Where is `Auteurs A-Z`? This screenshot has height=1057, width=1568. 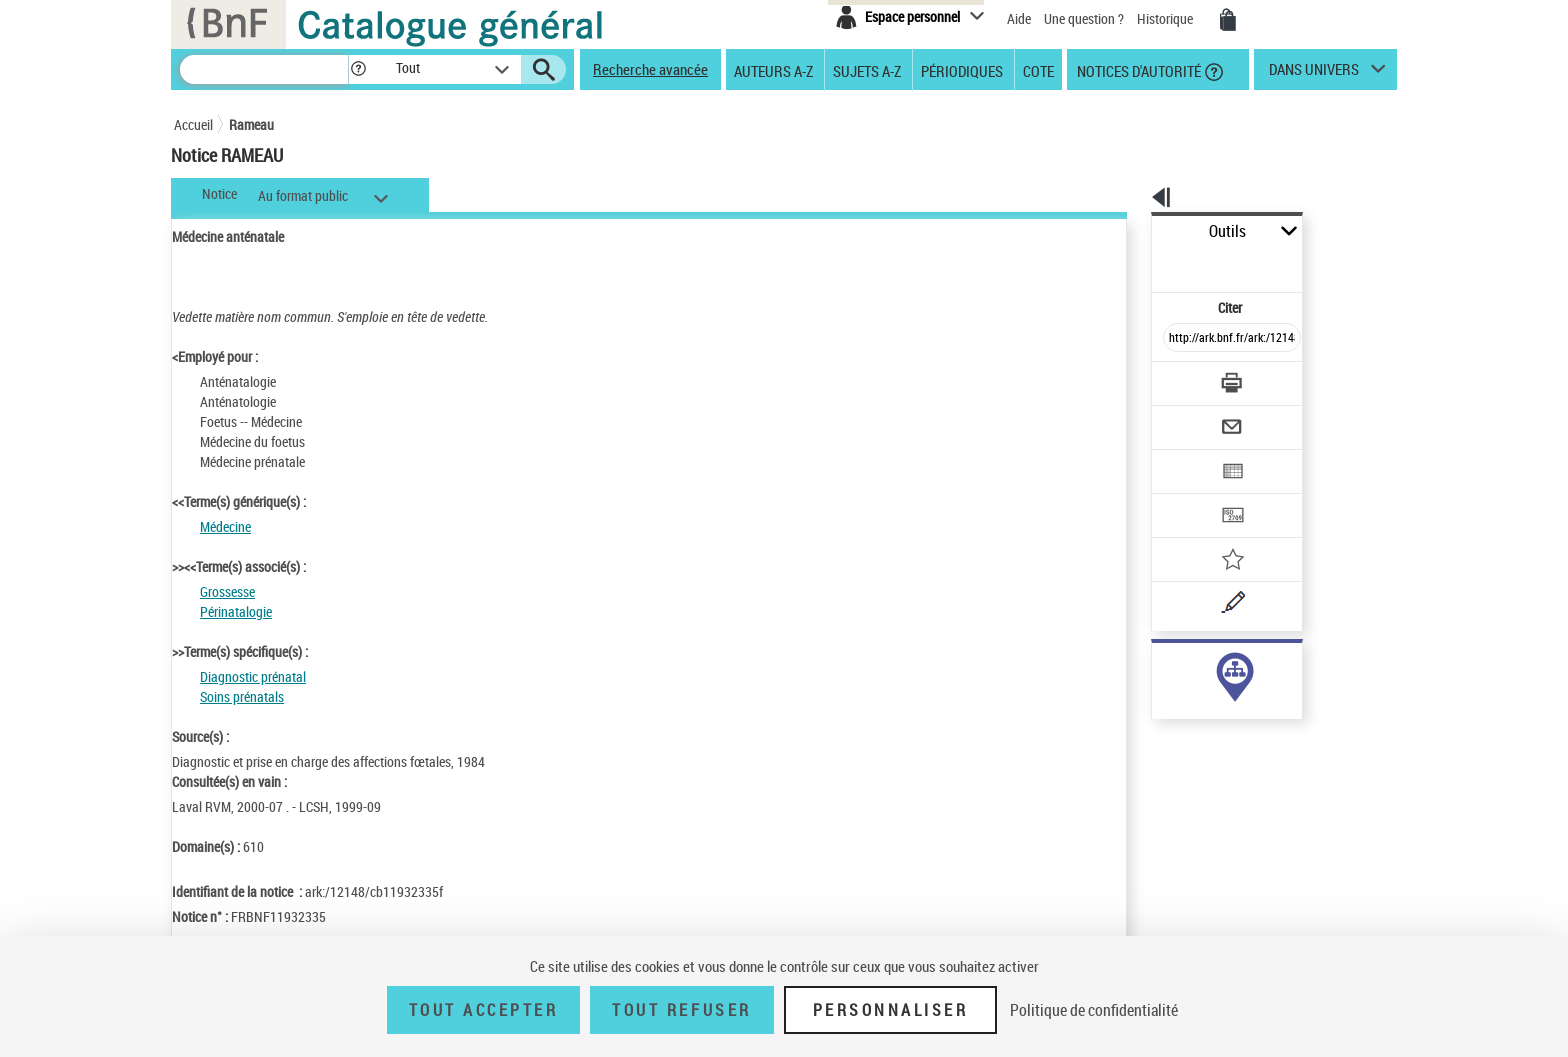
Auteurs A-Z is located at coordinates (773, 70).